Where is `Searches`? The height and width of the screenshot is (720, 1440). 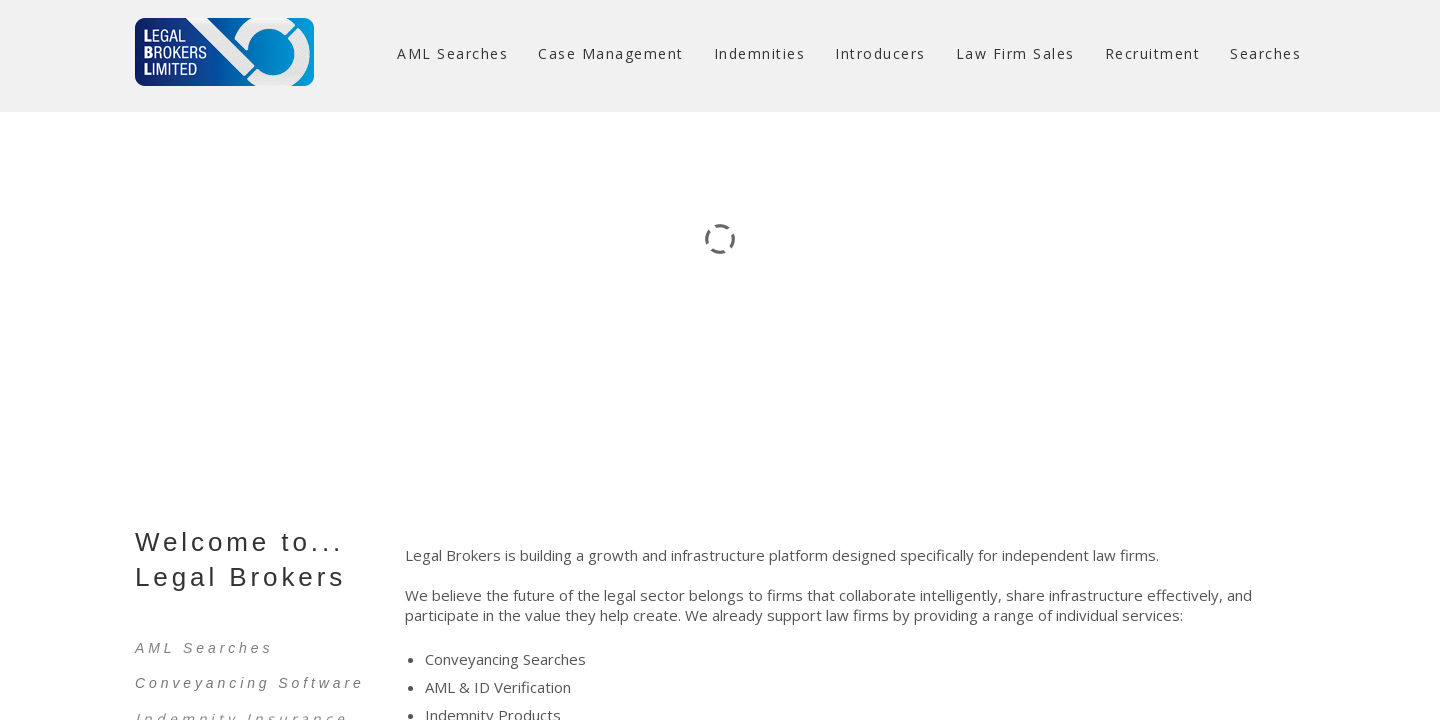
Searches is located at coordinates (1265, 53).